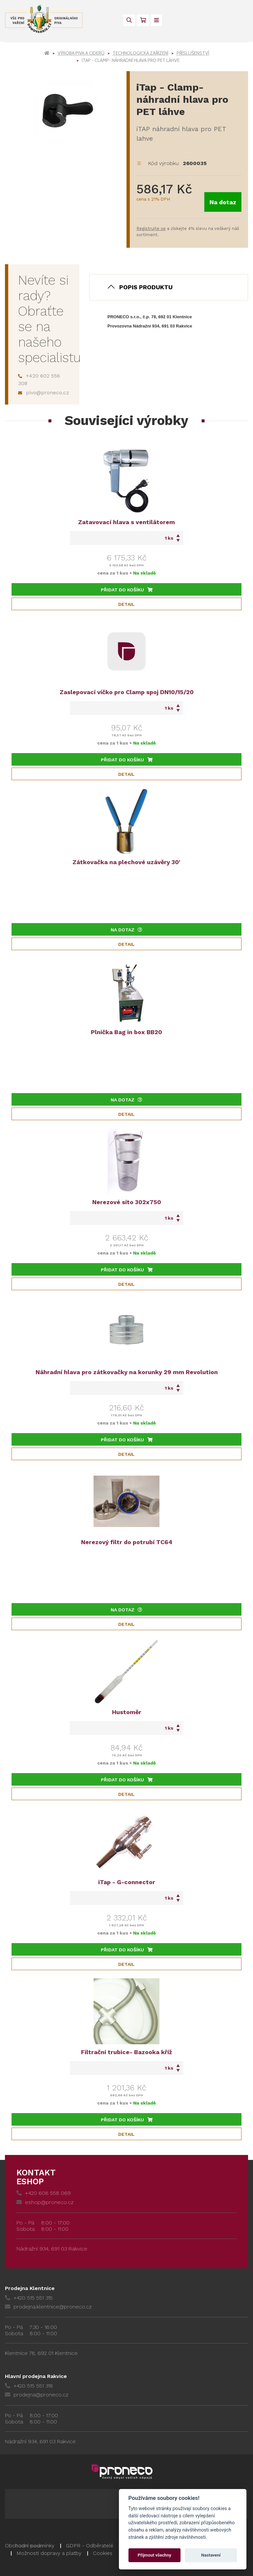  What do you see at coordinates (89, 2545) in the screenshot?
I see `GDPR - Odběratelé` at bounding box center [89, 2545].